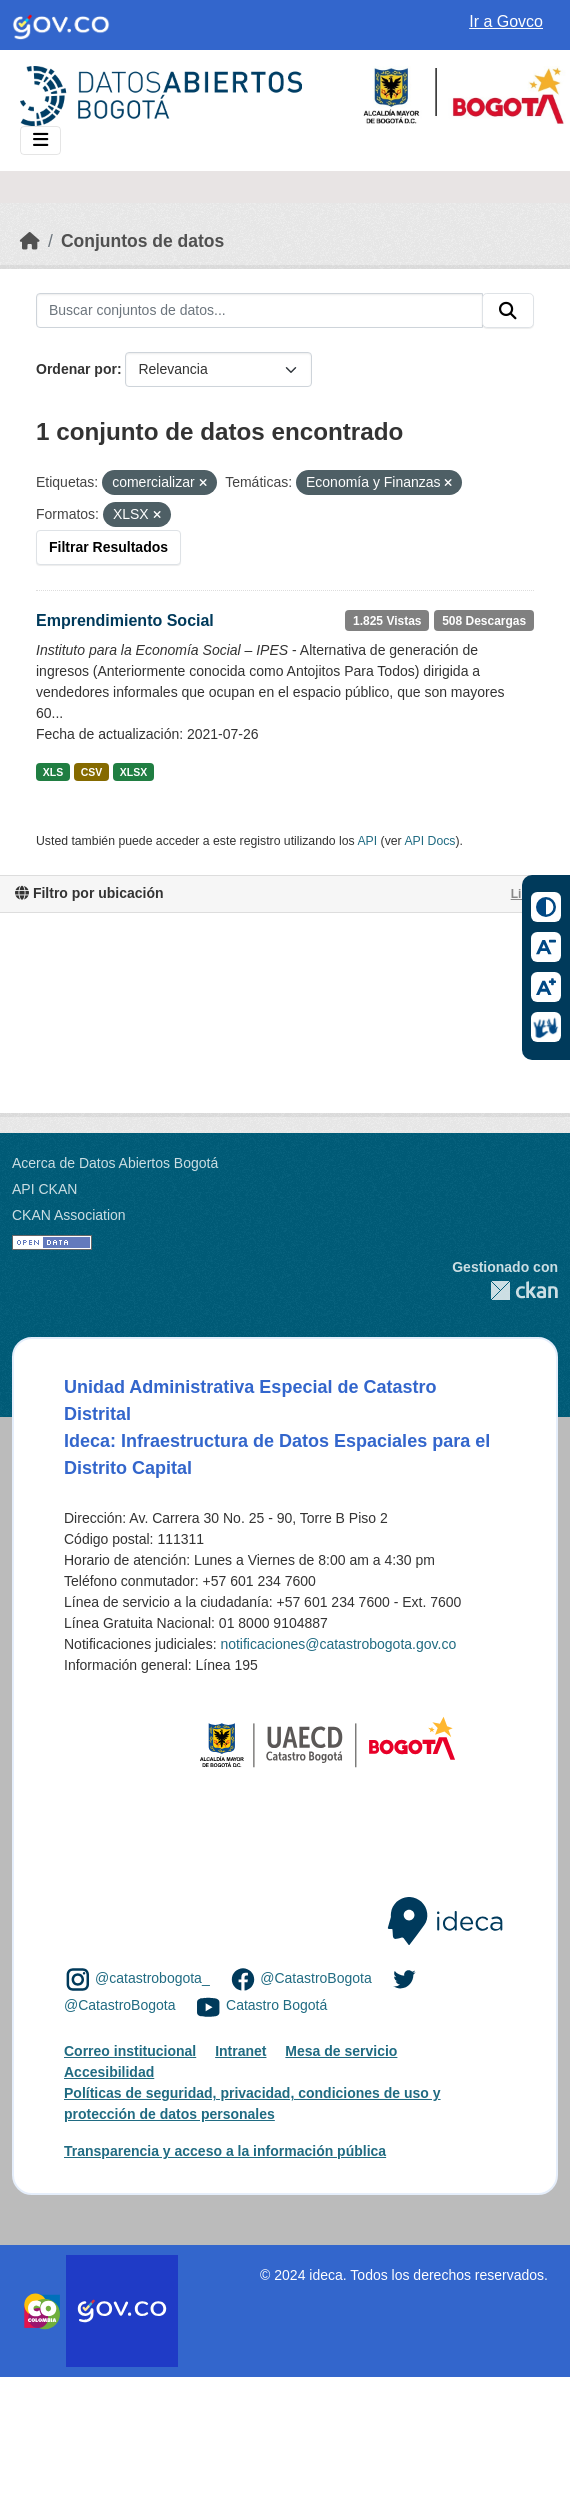 This screenshot has height=2501, width=570. What do you see at coordinates (367, 841) in the screenshot?
I see `API` at bounding box center [367, 841].